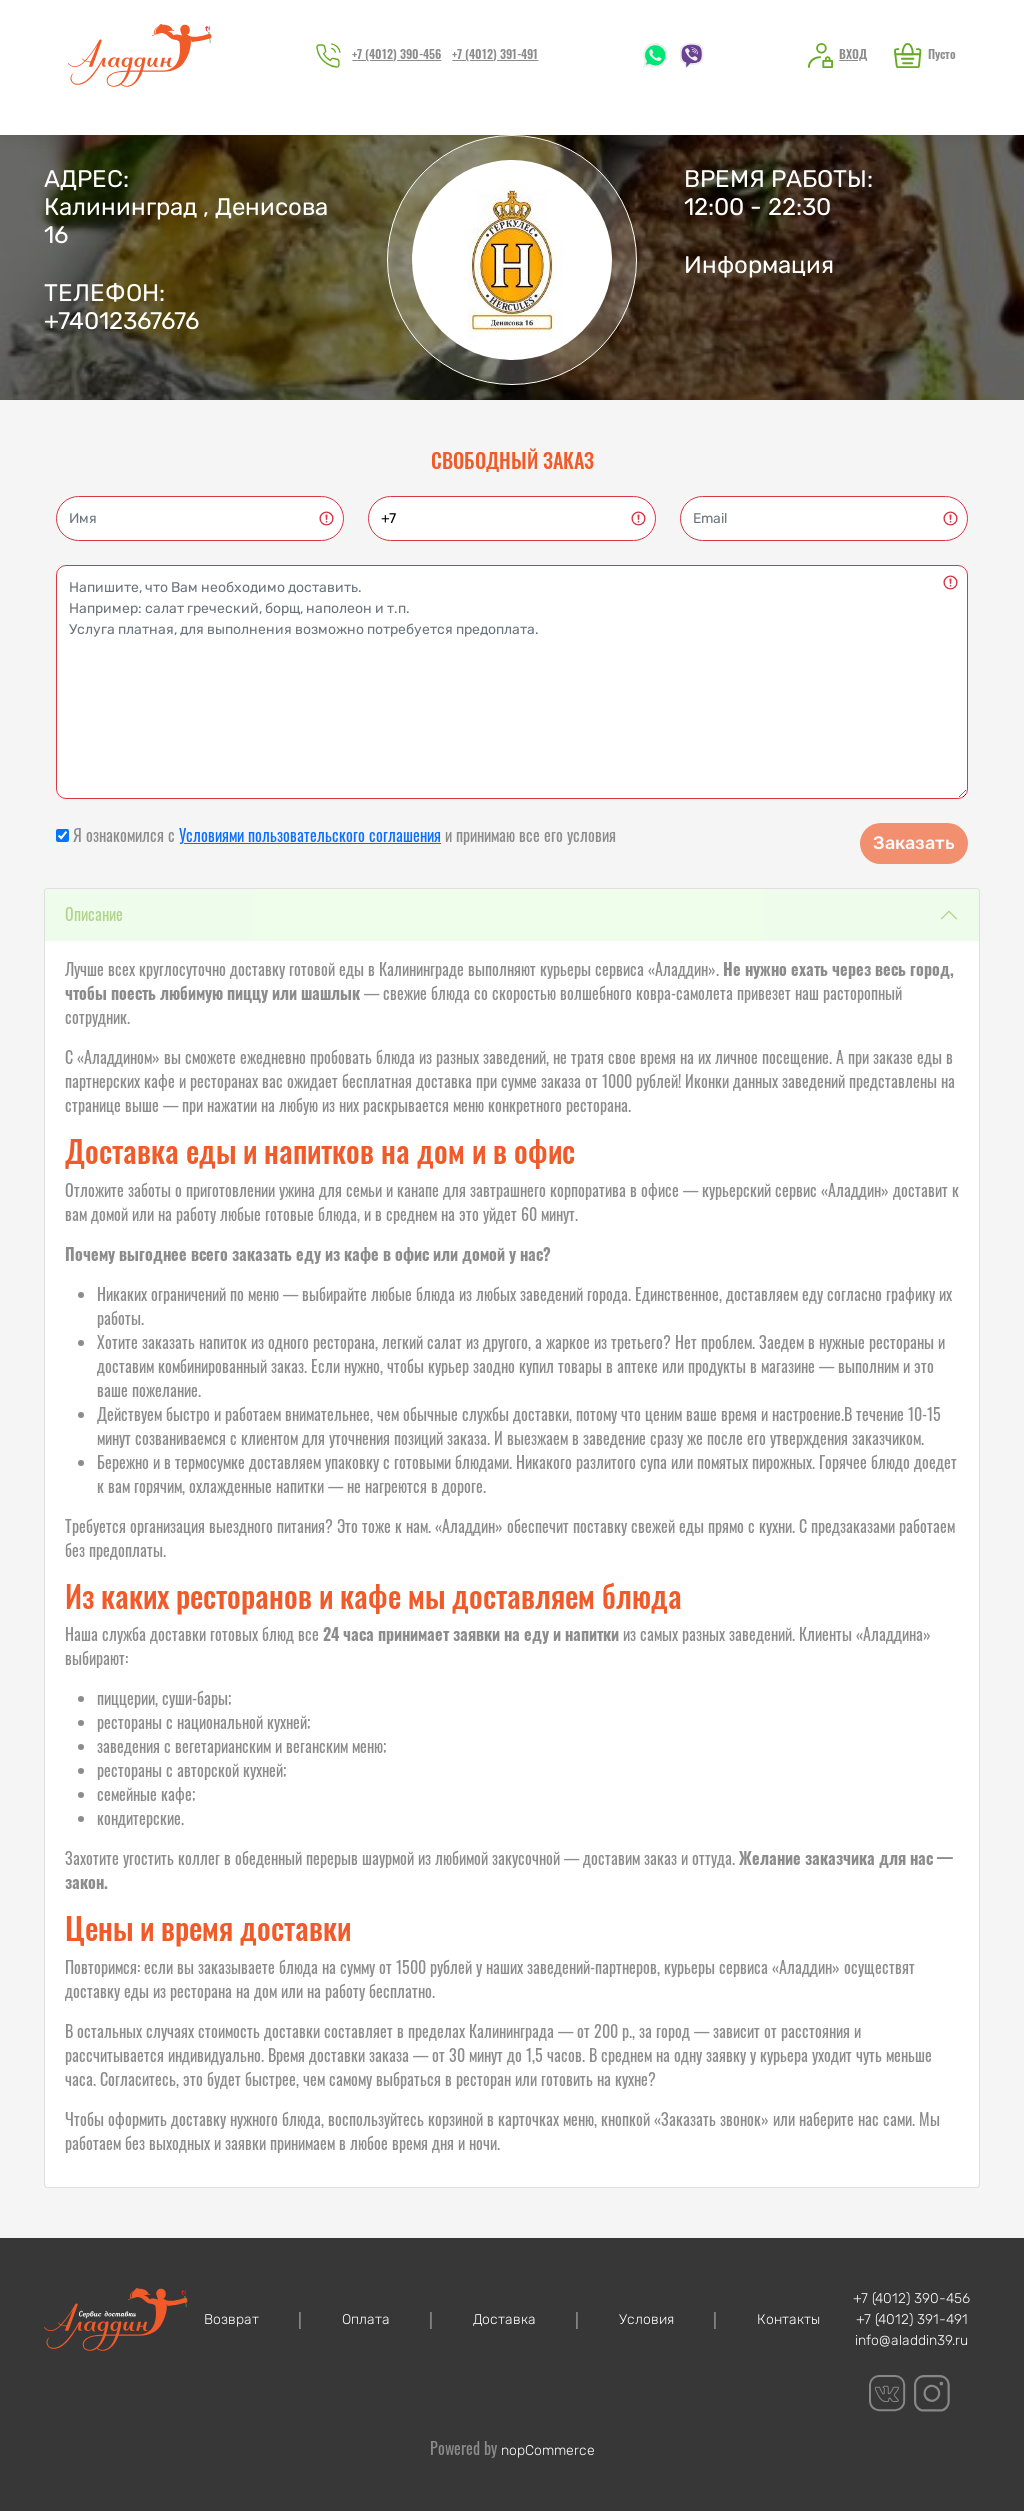  Describe the element at coordinates (853, 53) in the screenshot. I see `Вход` at that location.